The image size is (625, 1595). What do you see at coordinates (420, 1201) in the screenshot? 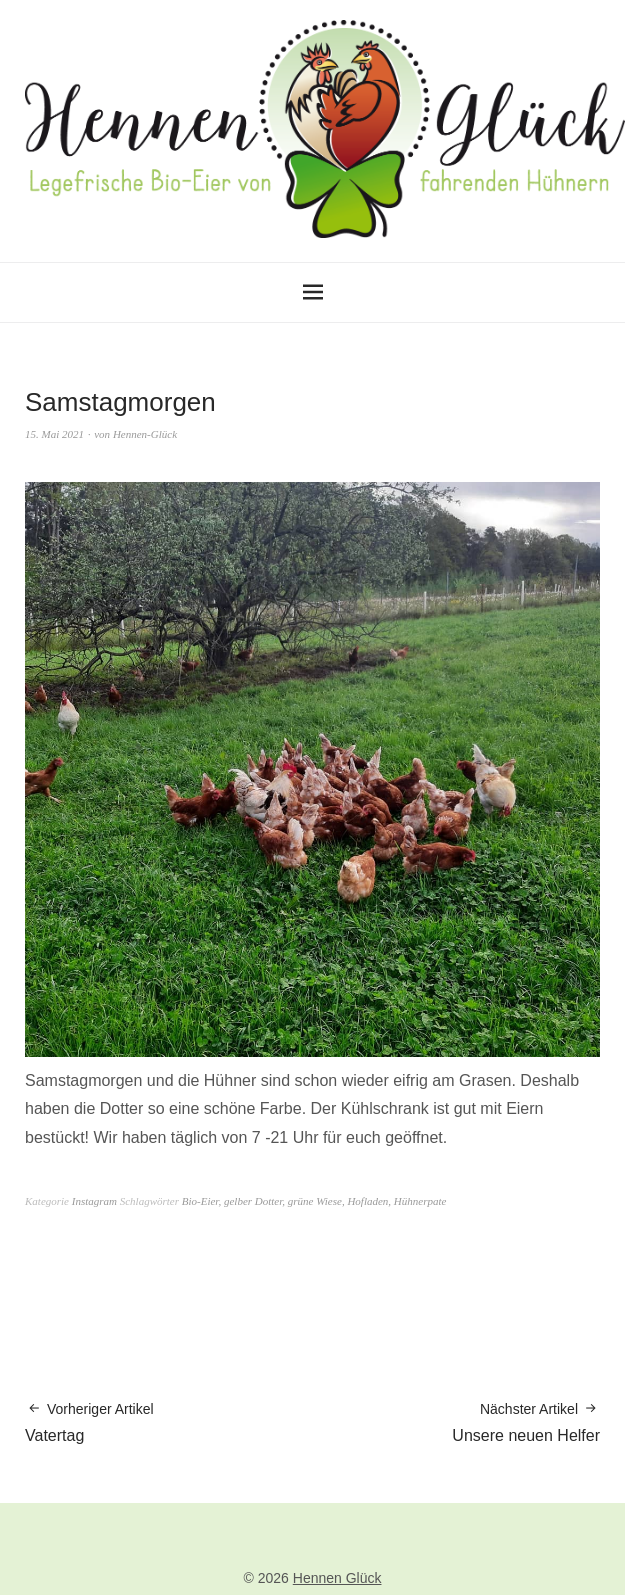
I see `Hühnerpate` at bounding box center [420, 1201].